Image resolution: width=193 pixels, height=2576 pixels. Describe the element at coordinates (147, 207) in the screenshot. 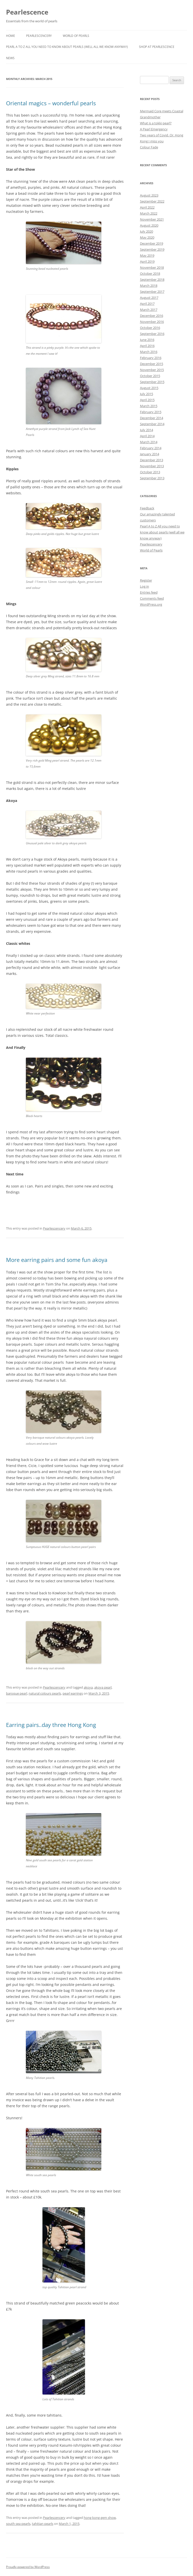

I see `April 2022` at that location.